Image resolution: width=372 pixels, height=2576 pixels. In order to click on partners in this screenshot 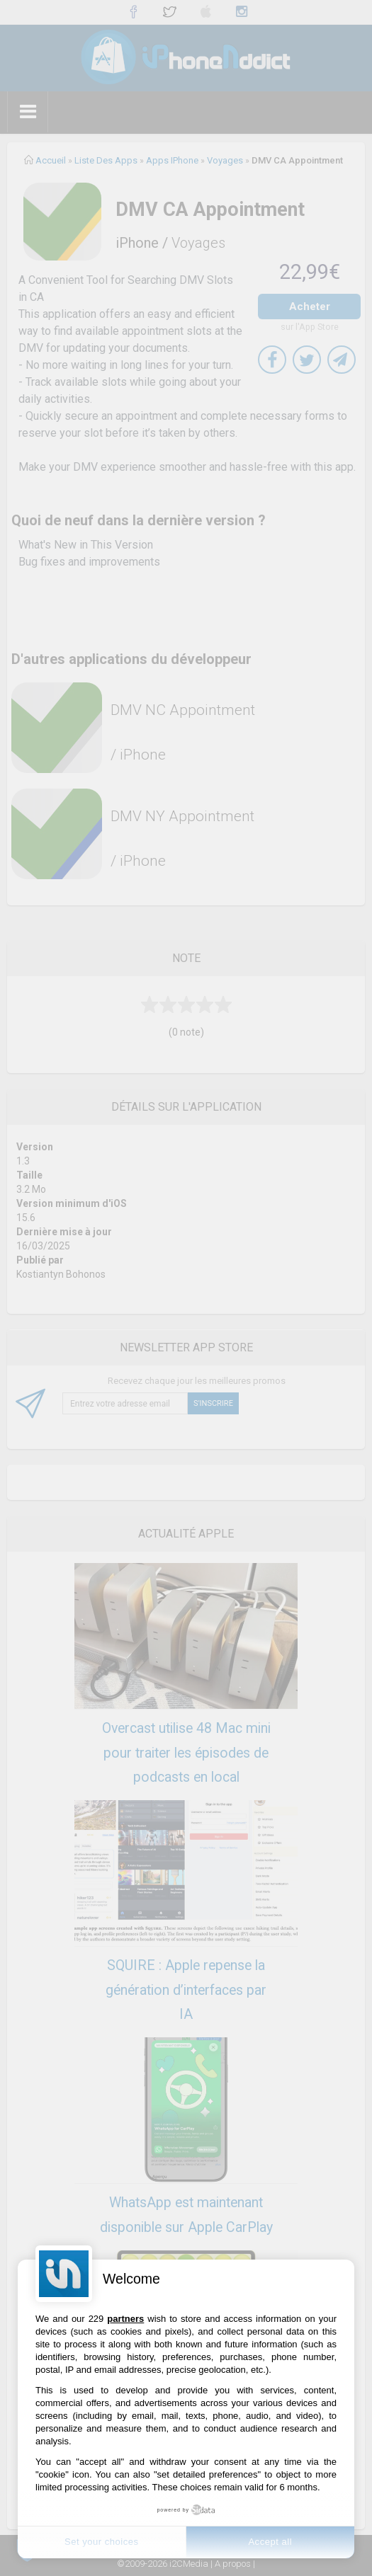, I will do `click(125, 2318)`.